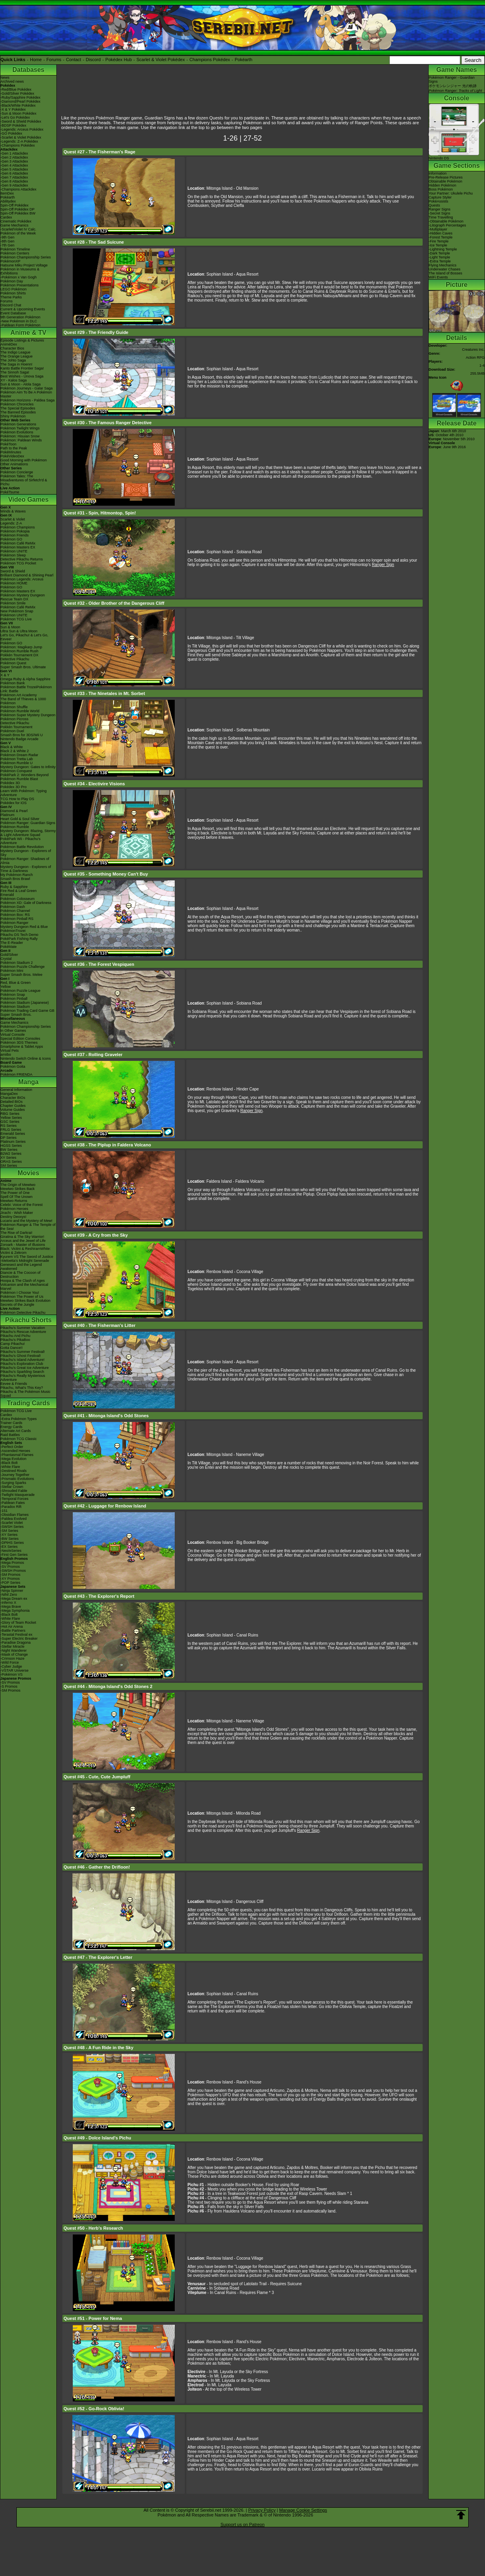  What do you see at coordinates (22, 309) in the screenshot?
I see `Current & Upcoming Events` at bounding box center [22, 309].